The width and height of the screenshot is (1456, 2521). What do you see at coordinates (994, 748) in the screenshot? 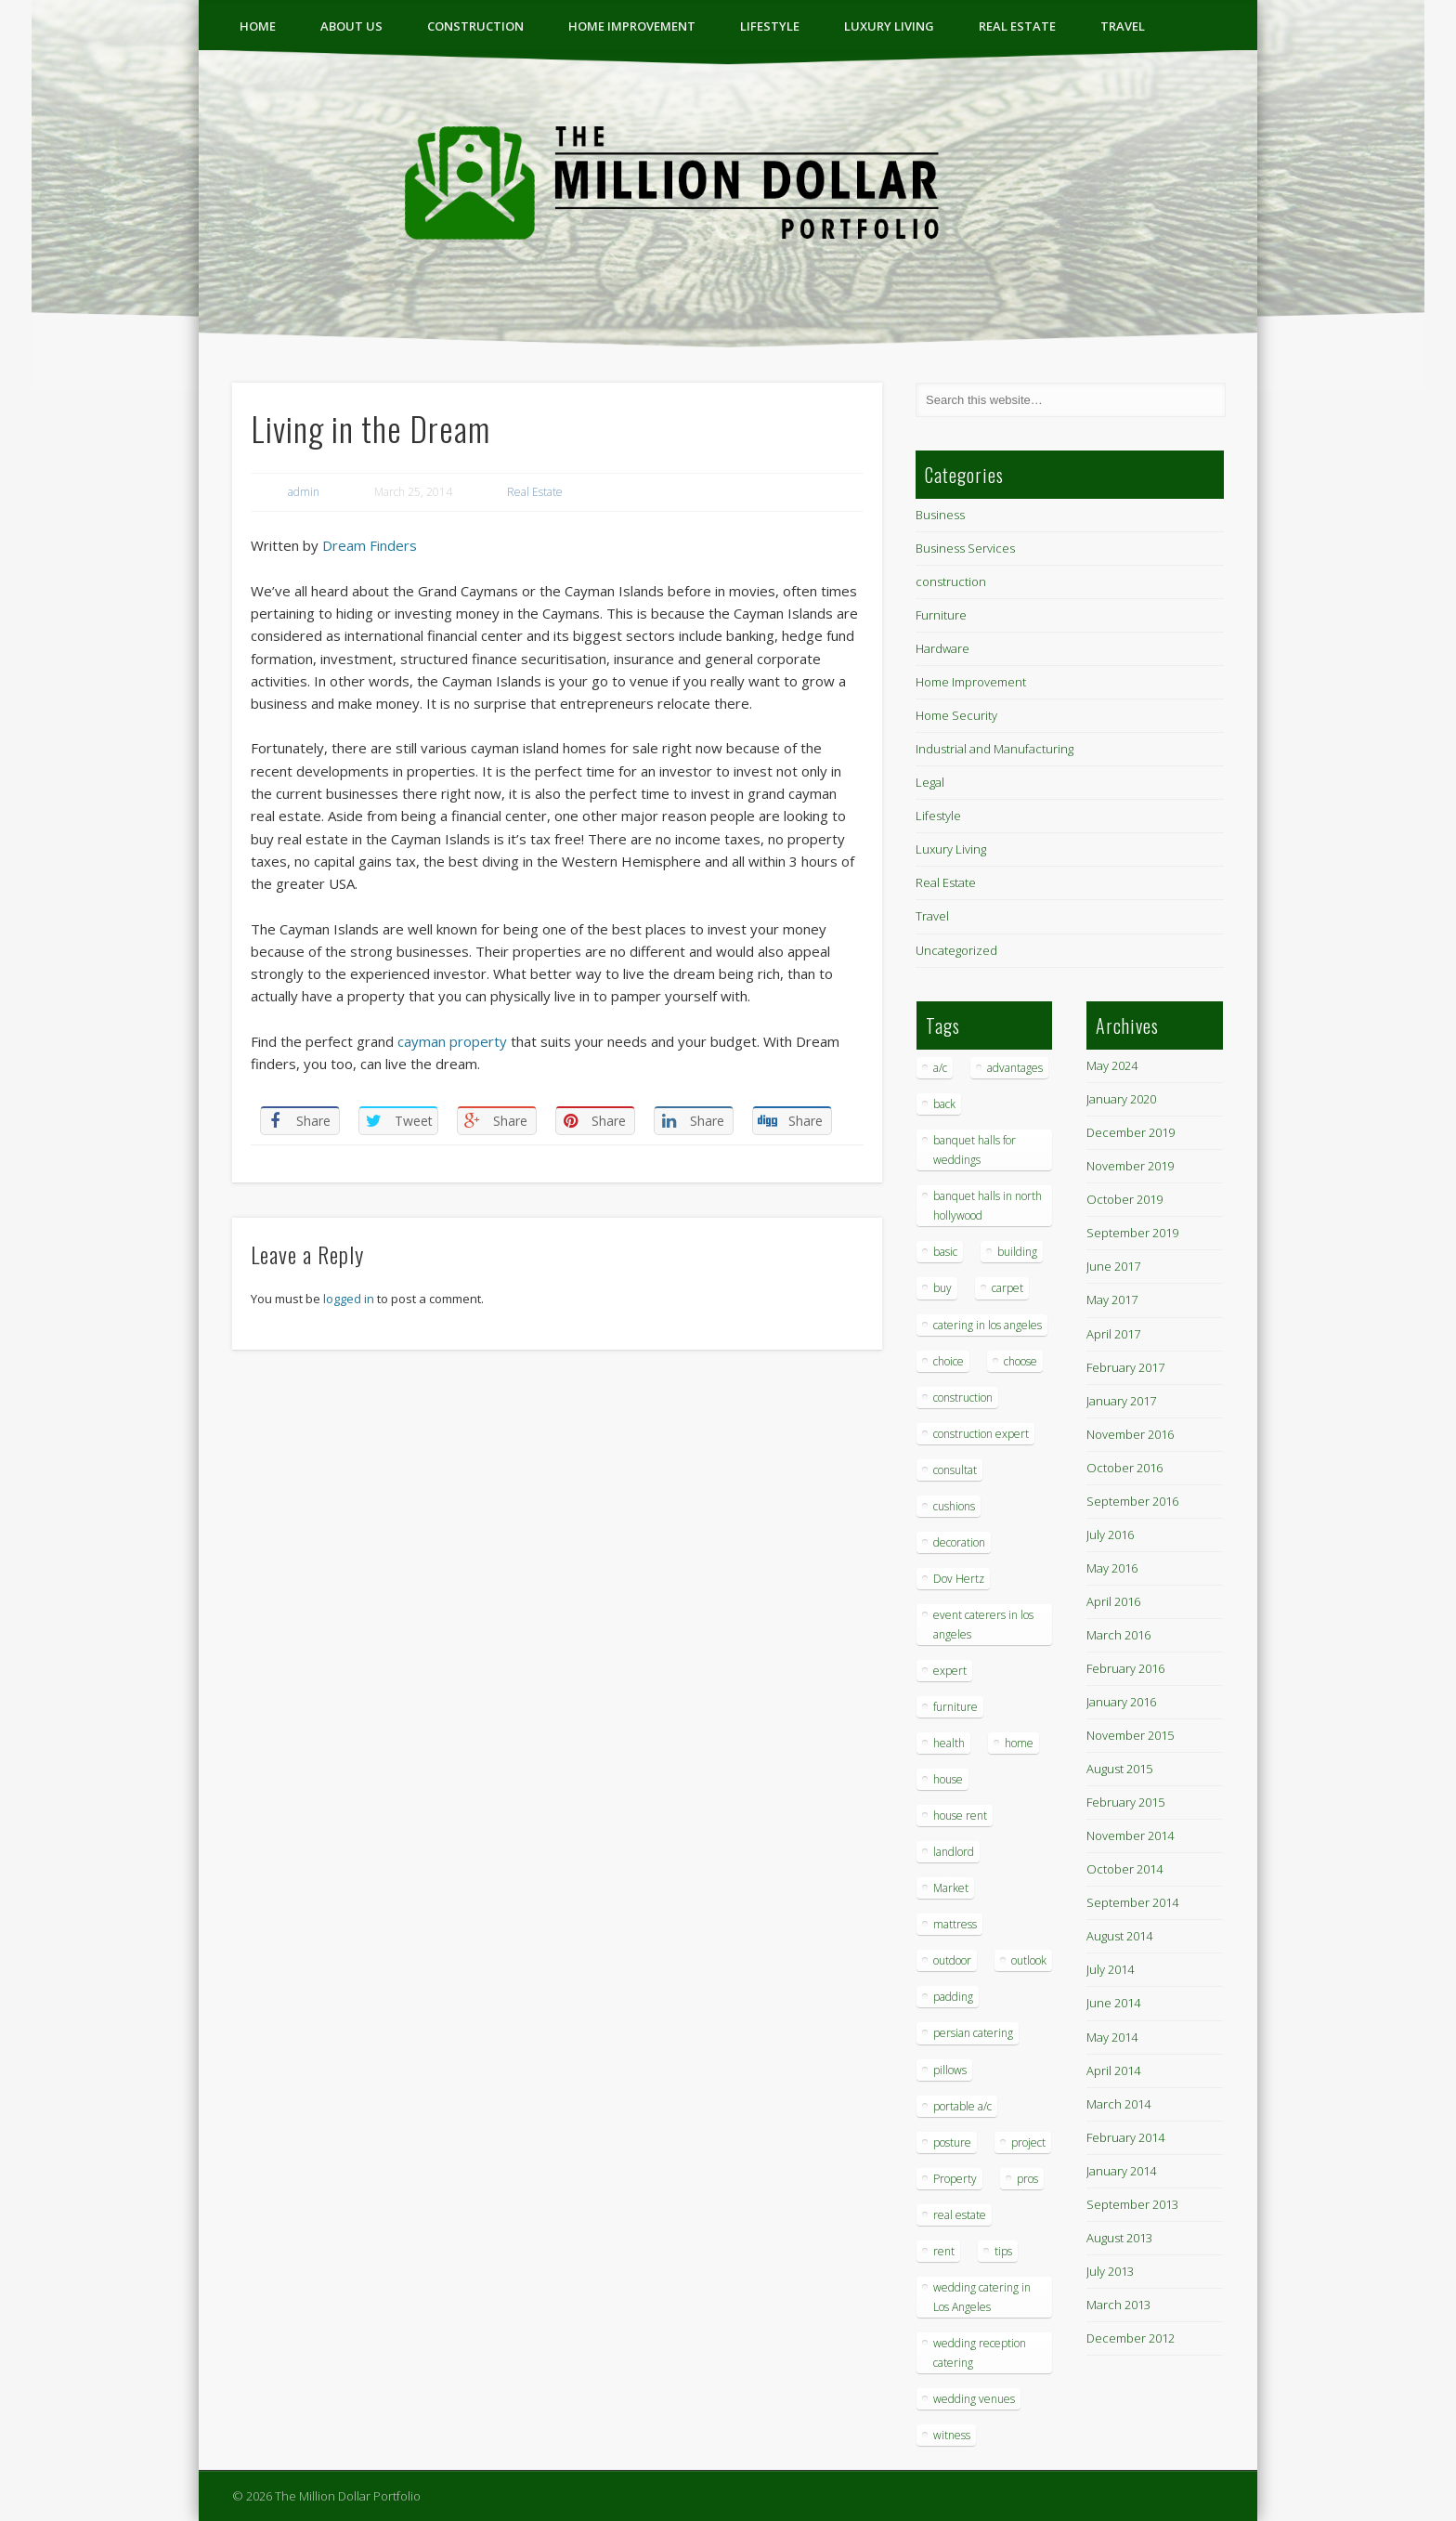
I see `Industrial and Manufacturing` at bounding box center [994, 748].